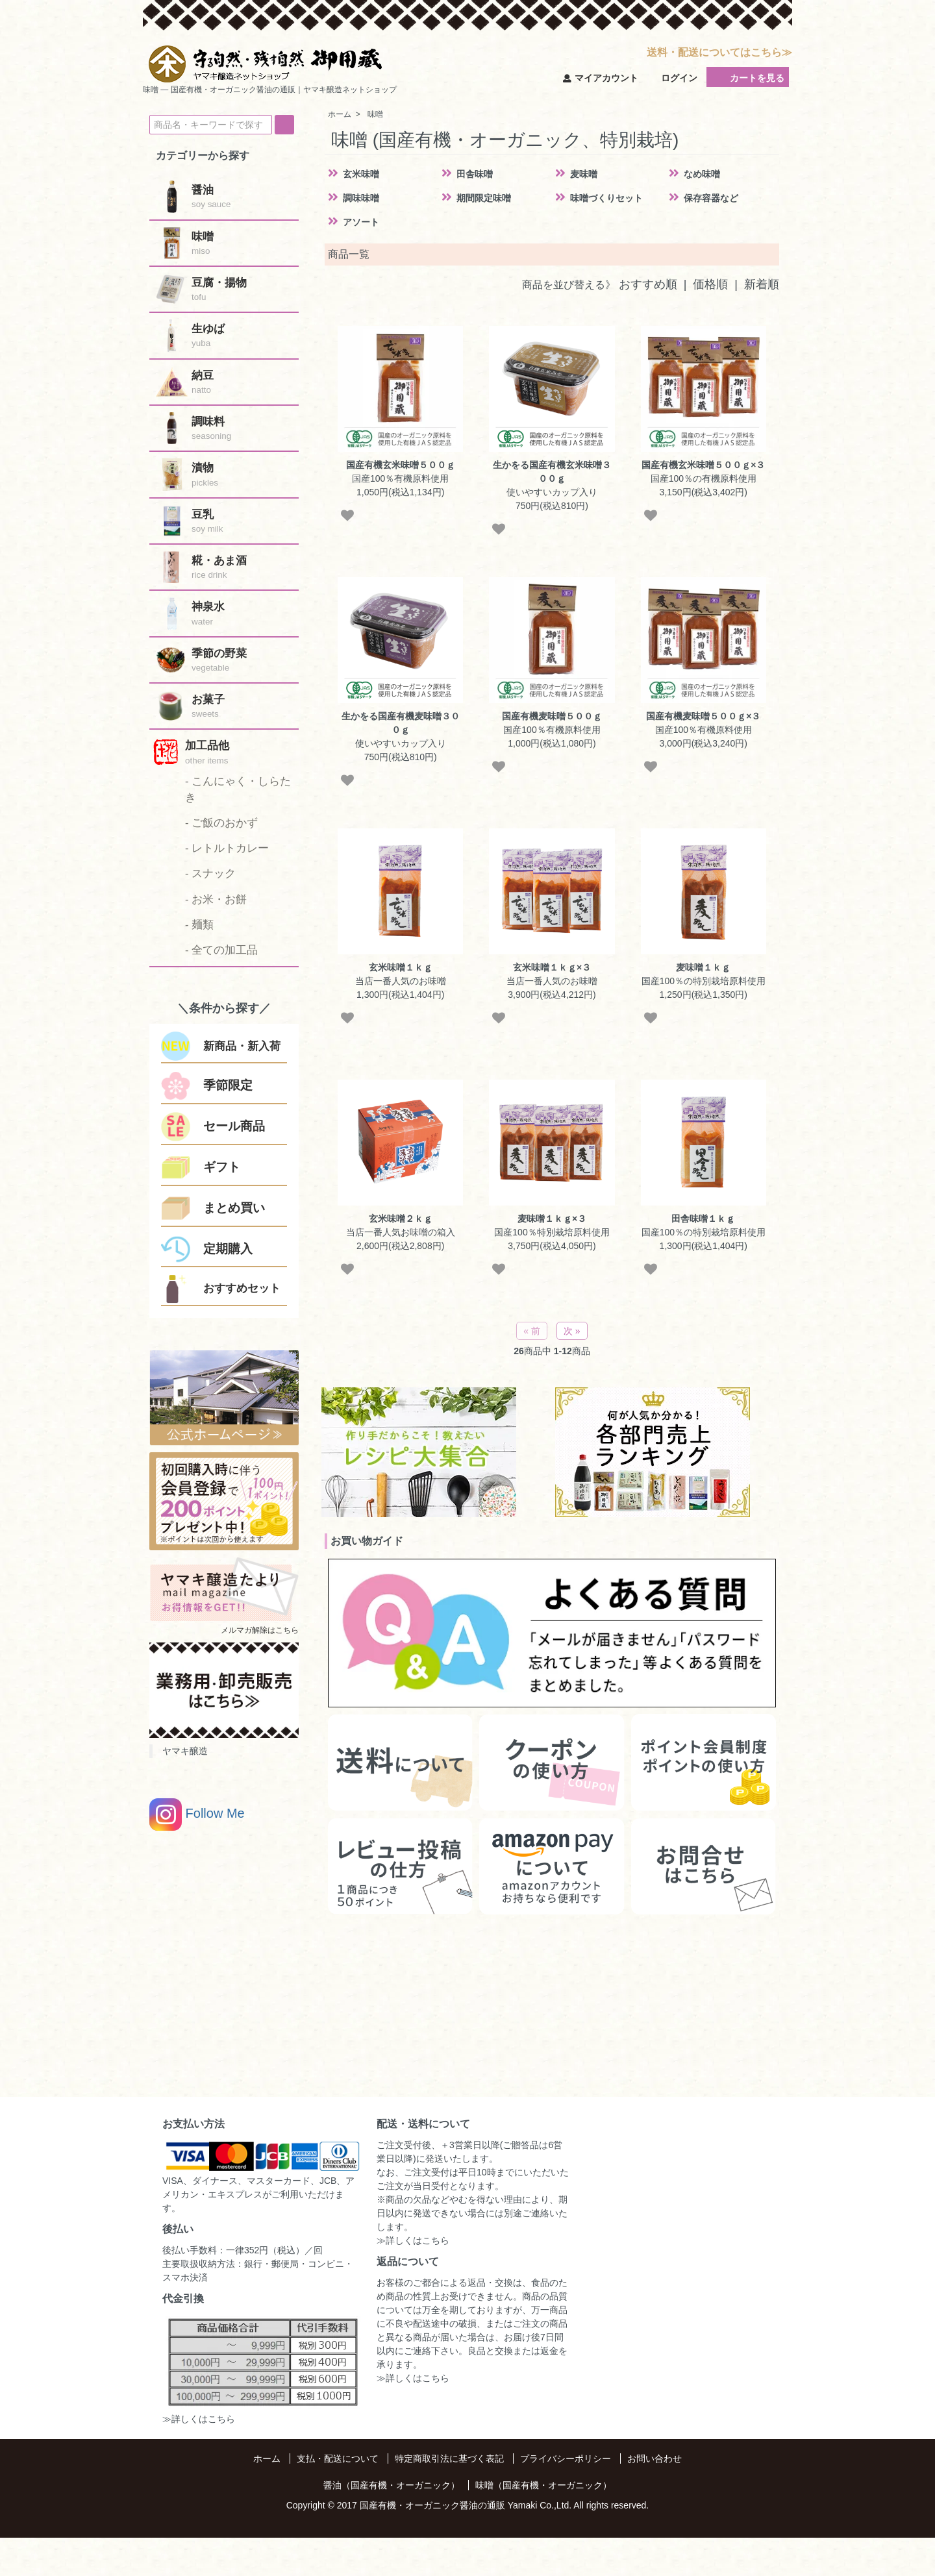  What do you see at coordinates (241, 1046) in the screenshot?
I see `新商品・新入荷` at bounding box center [241, 1046].